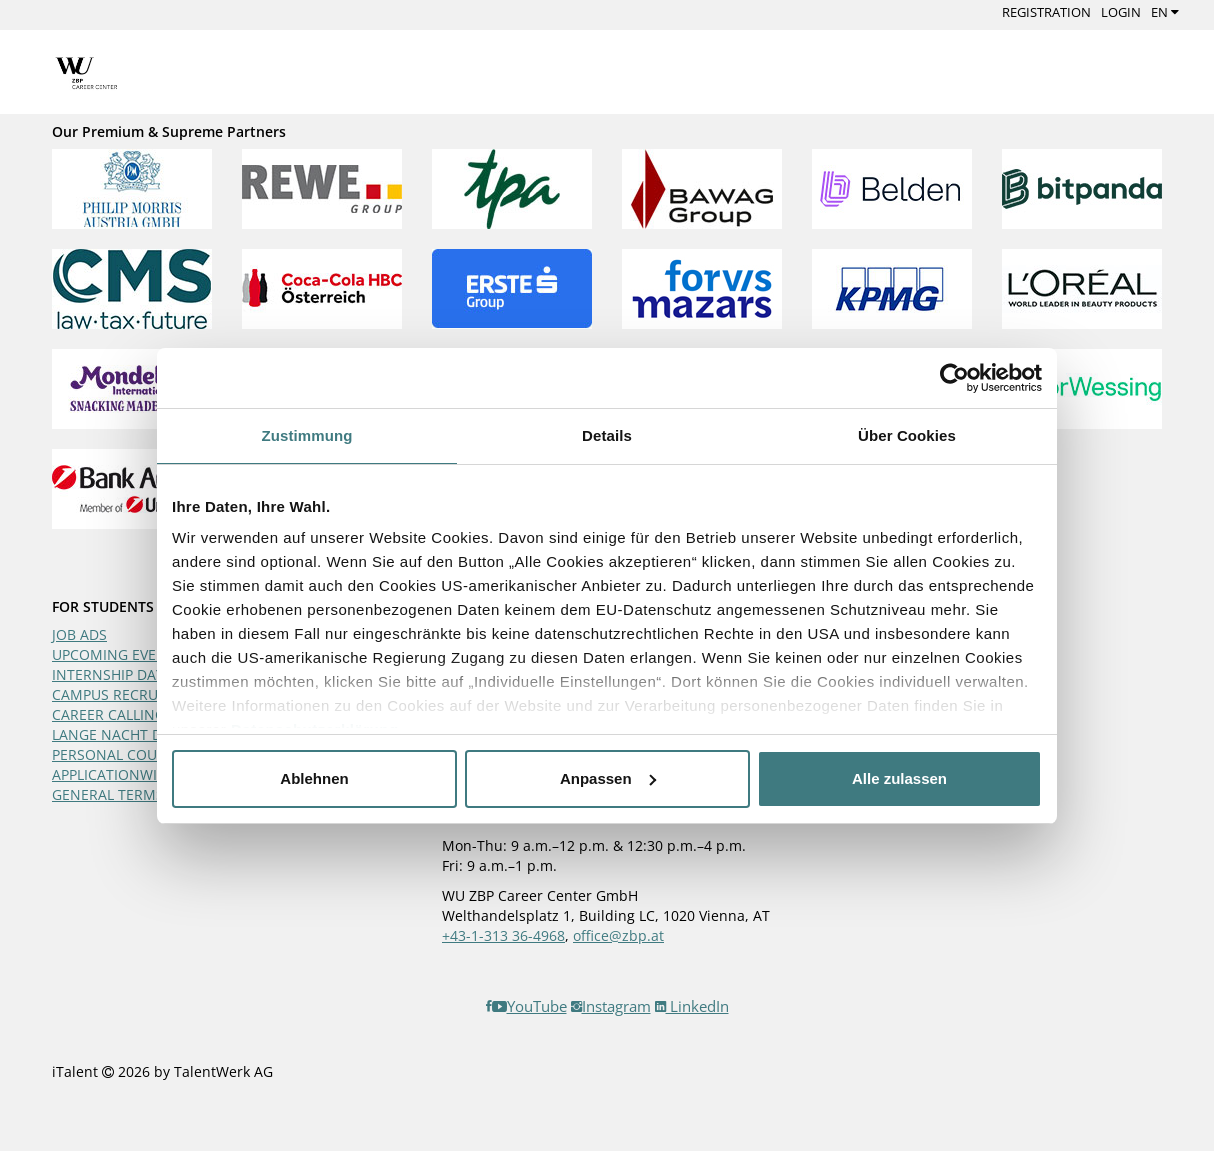 The height and width of the screenshot is (1171, 1214). I want to click on Anpassen, so click(608, 778).